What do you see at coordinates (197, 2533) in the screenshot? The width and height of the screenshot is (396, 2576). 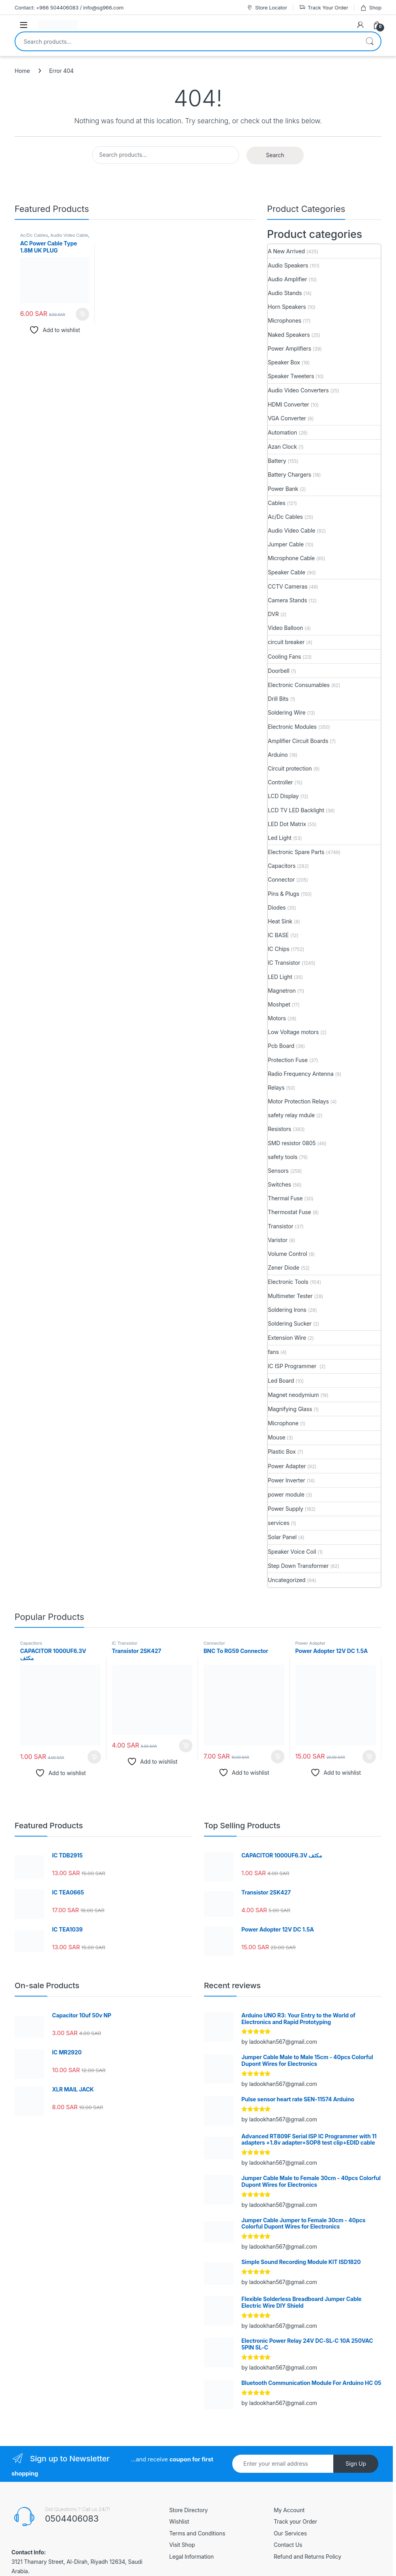 I see `Terms and Conditions` at bounding box center [197, 2533].